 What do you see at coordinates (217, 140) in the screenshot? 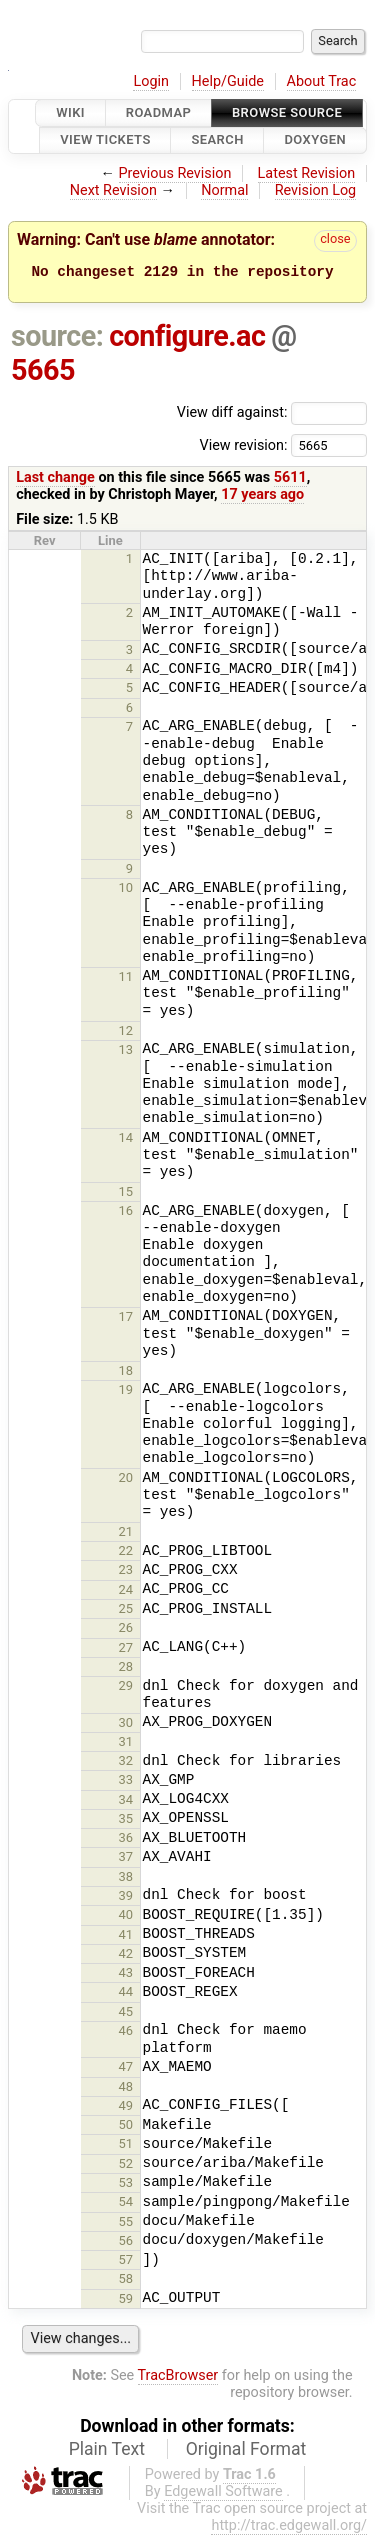
I see `Search` at bounding box center [217, 140].